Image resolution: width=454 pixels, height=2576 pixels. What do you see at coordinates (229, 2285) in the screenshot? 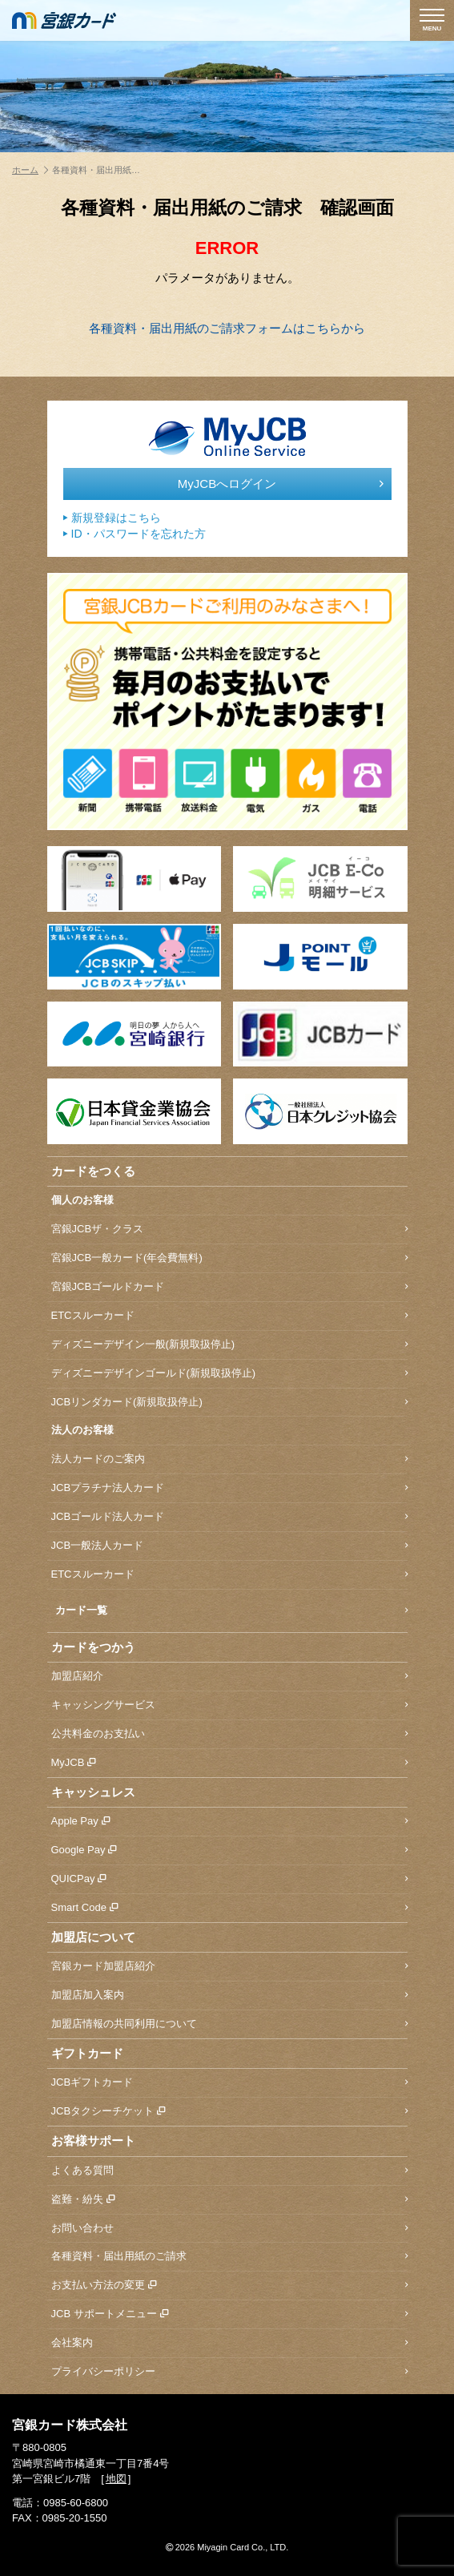
I see `お支払い方法の変更` at bounding box center [229, 2285].